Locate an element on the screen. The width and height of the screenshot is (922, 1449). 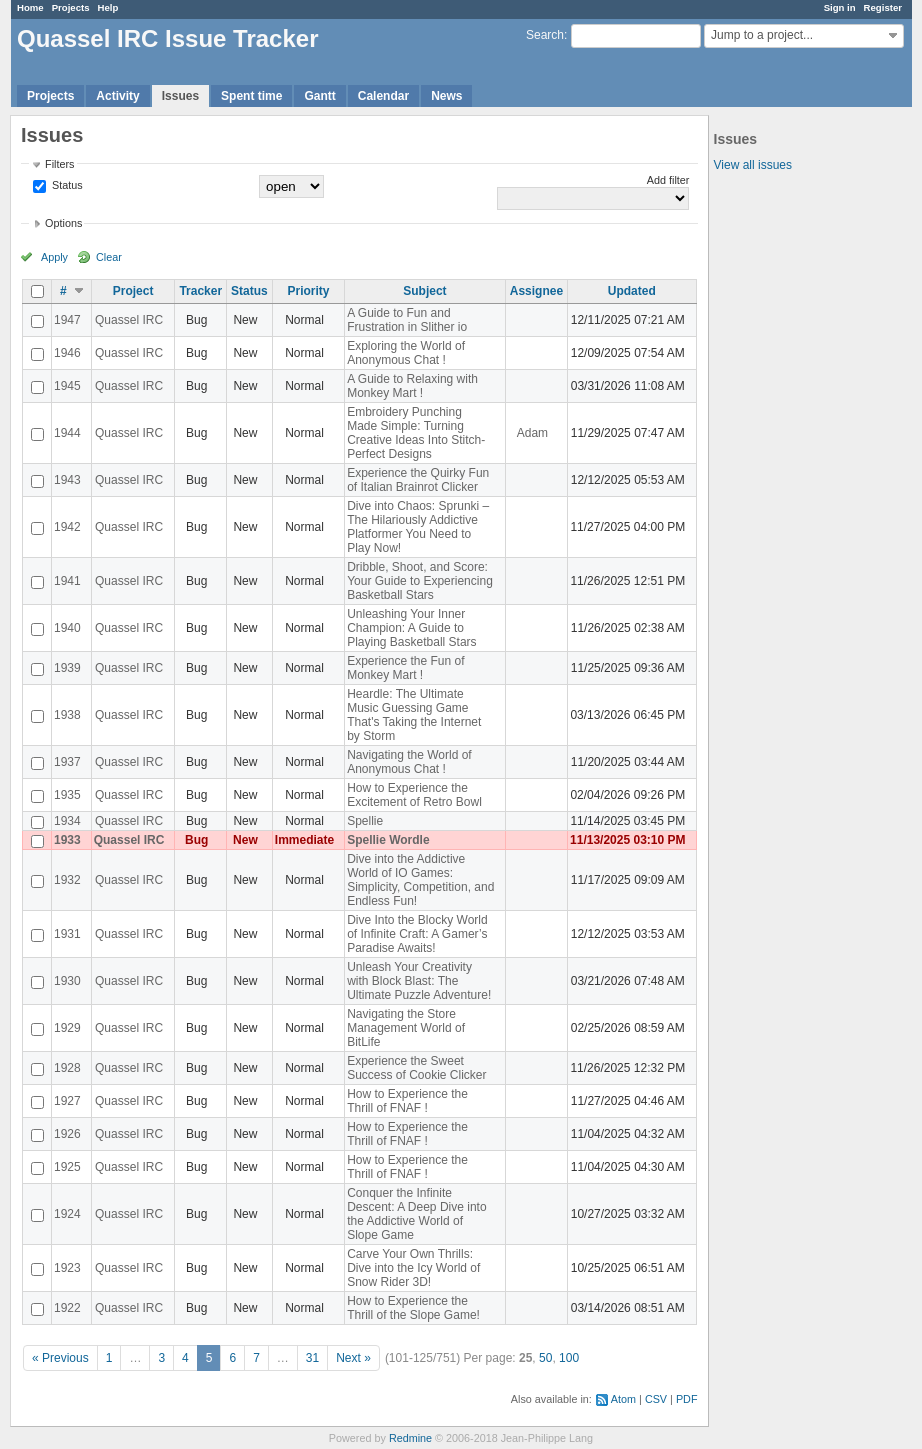
View all issues is located at coordinates (753, 165).